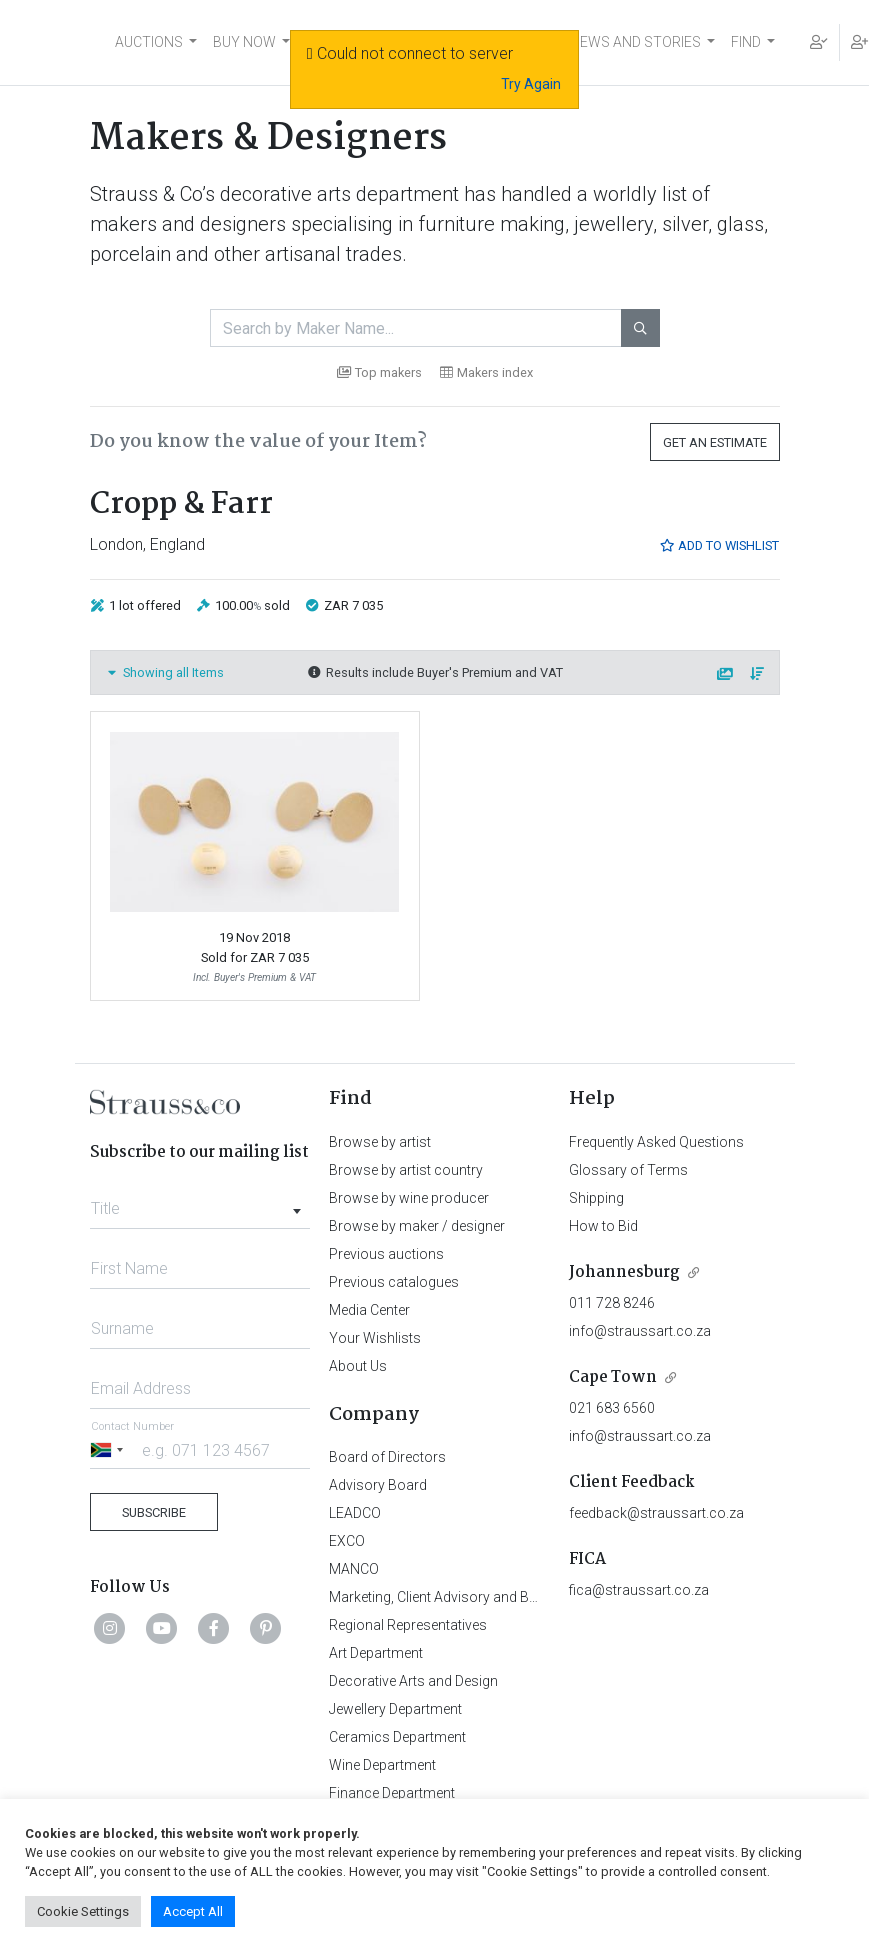  What do you see at coordinates (382, 1765) in the screenshot?
I see `Wine Department` at bounding box center [382, 1765].